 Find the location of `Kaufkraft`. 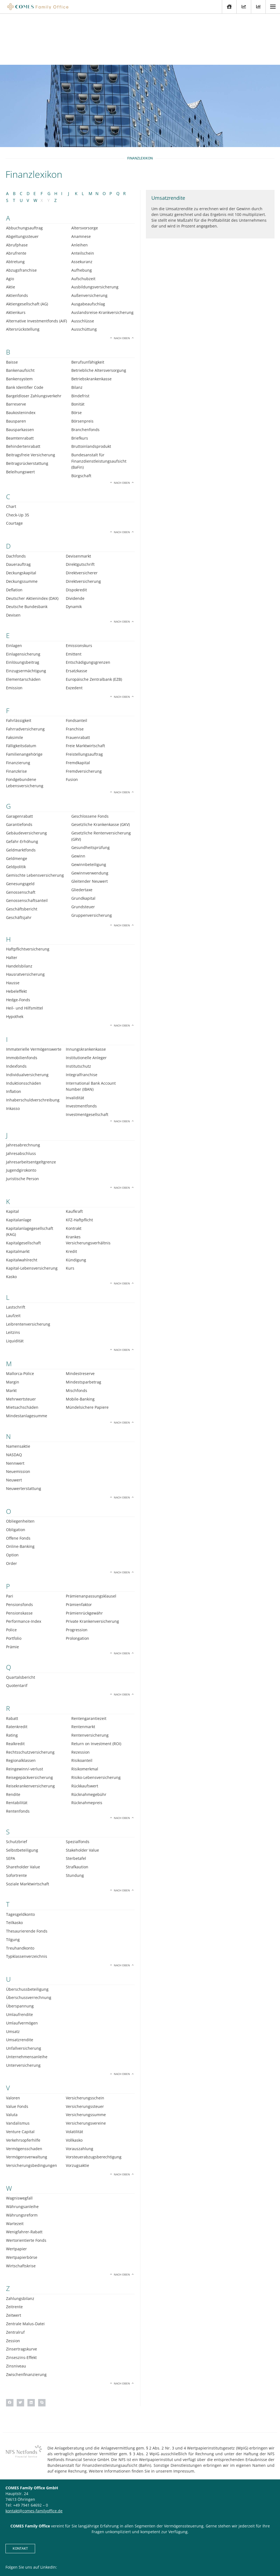

Kaufkraft is located at coordinates (74, 1160).